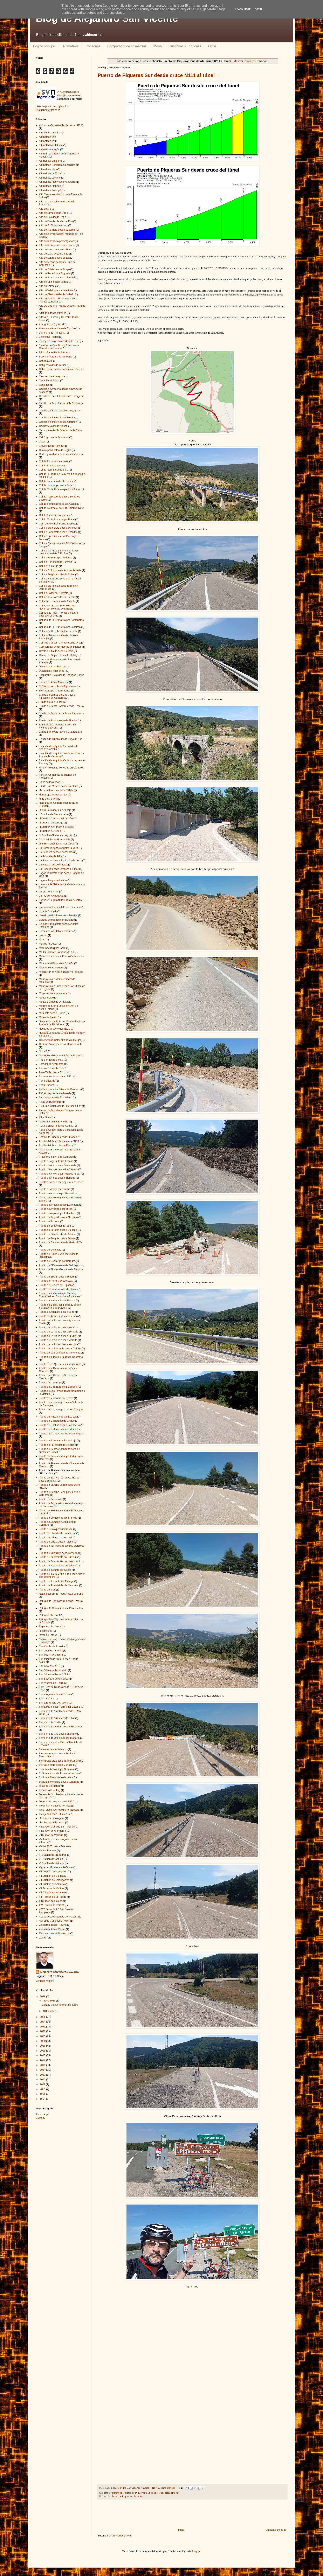 The width and height of the screenshot is (323, 2576). What do you see at coordinates (55, 450) in the screenshot?
I see `Clavijo por Albelda de Iregua` at bounding box center [55, 450].